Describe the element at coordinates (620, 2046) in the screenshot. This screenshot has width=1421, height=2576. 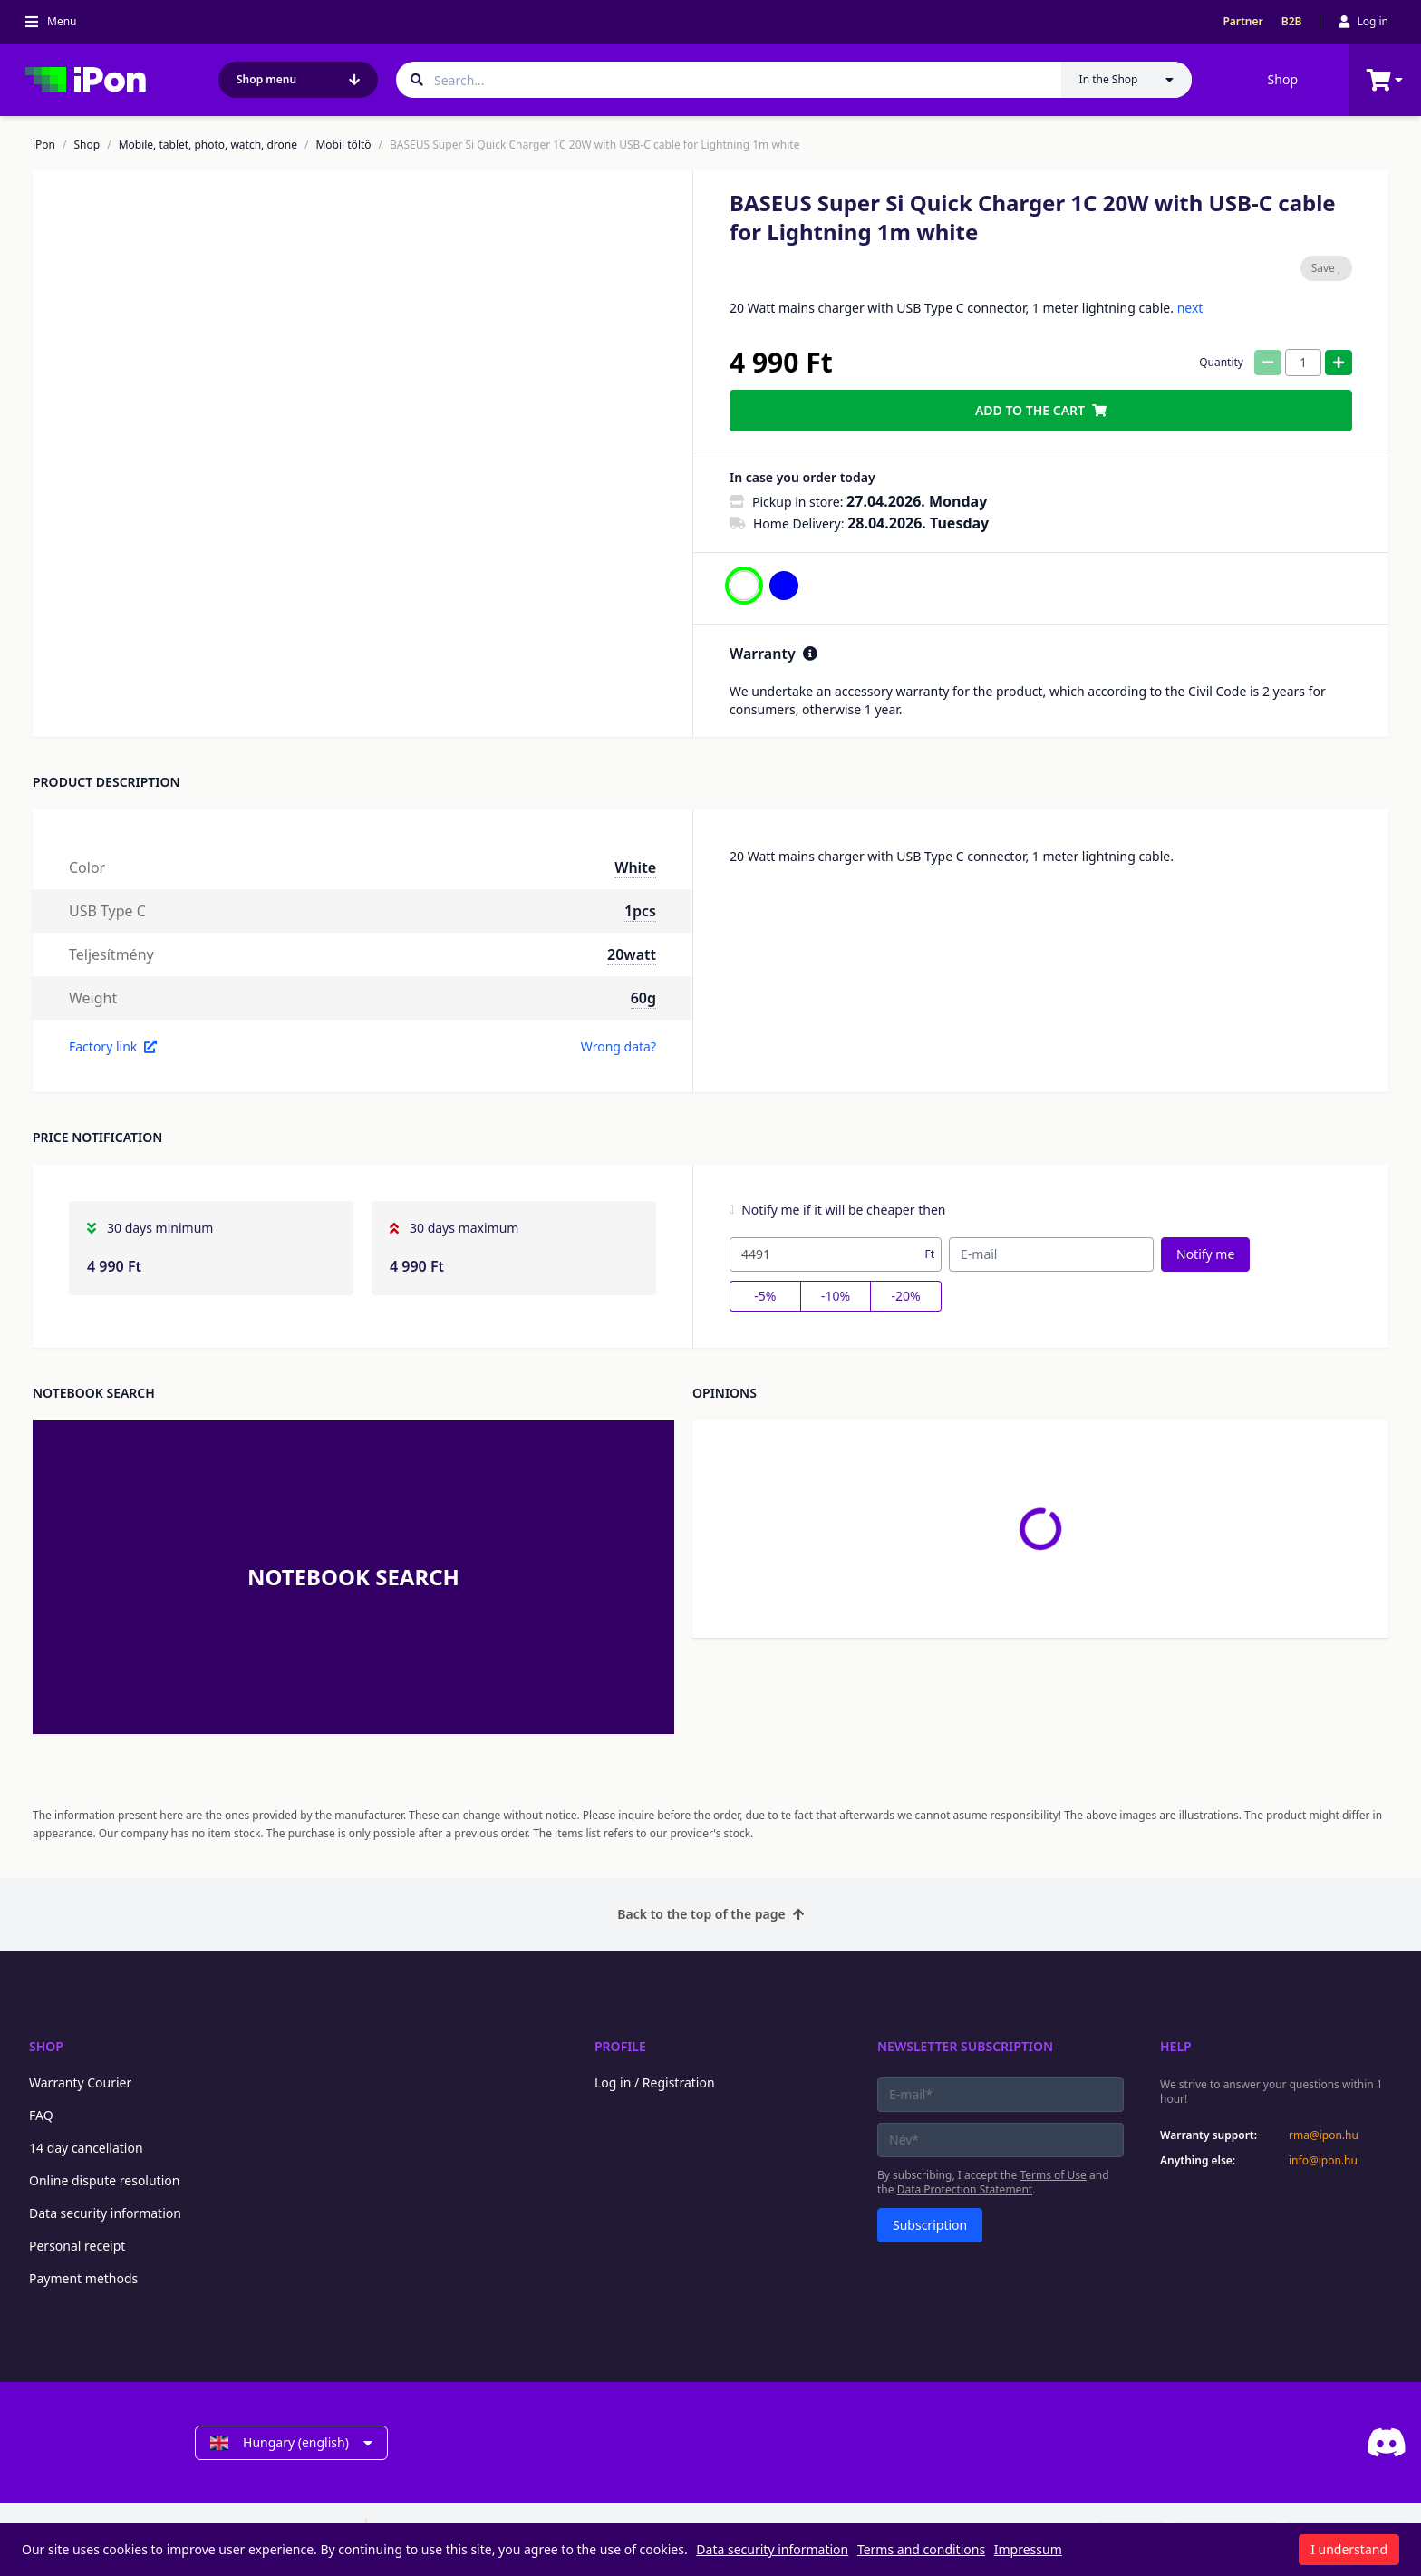
I see `Profile` at that location.